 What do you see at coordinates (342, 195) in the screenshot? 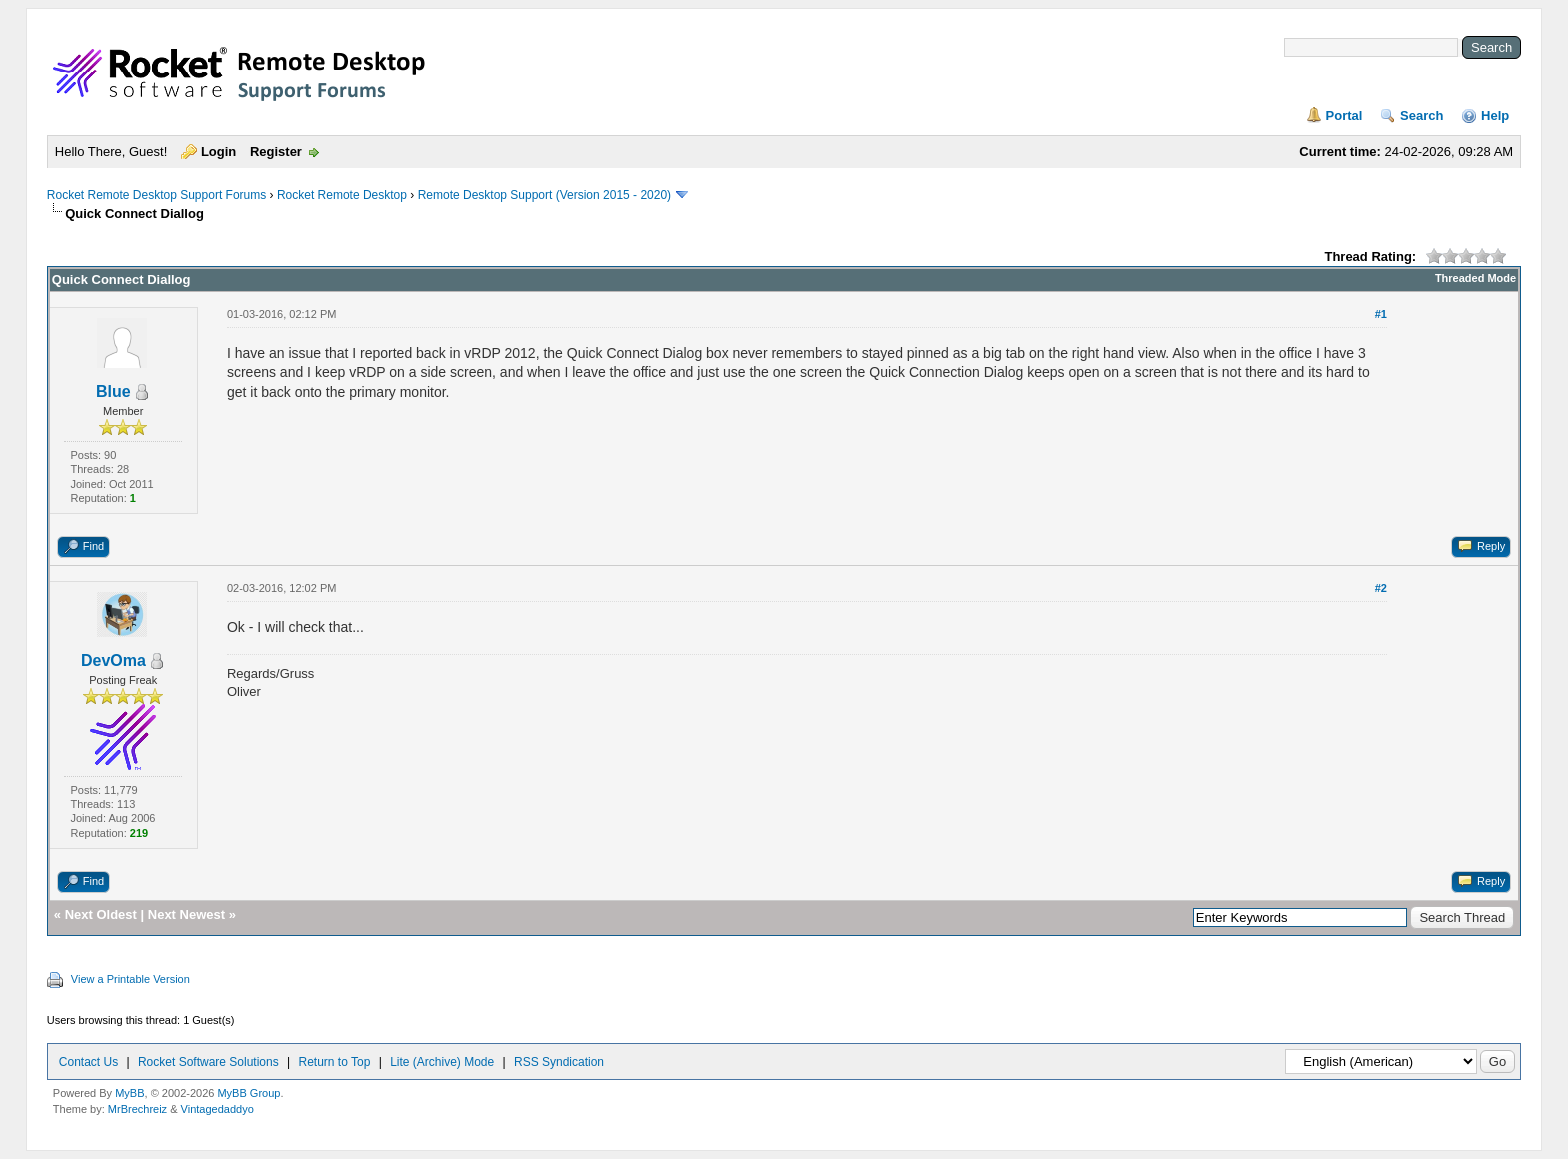
I see `Rocket Remote Desktop` at bounding box center [342, 195].